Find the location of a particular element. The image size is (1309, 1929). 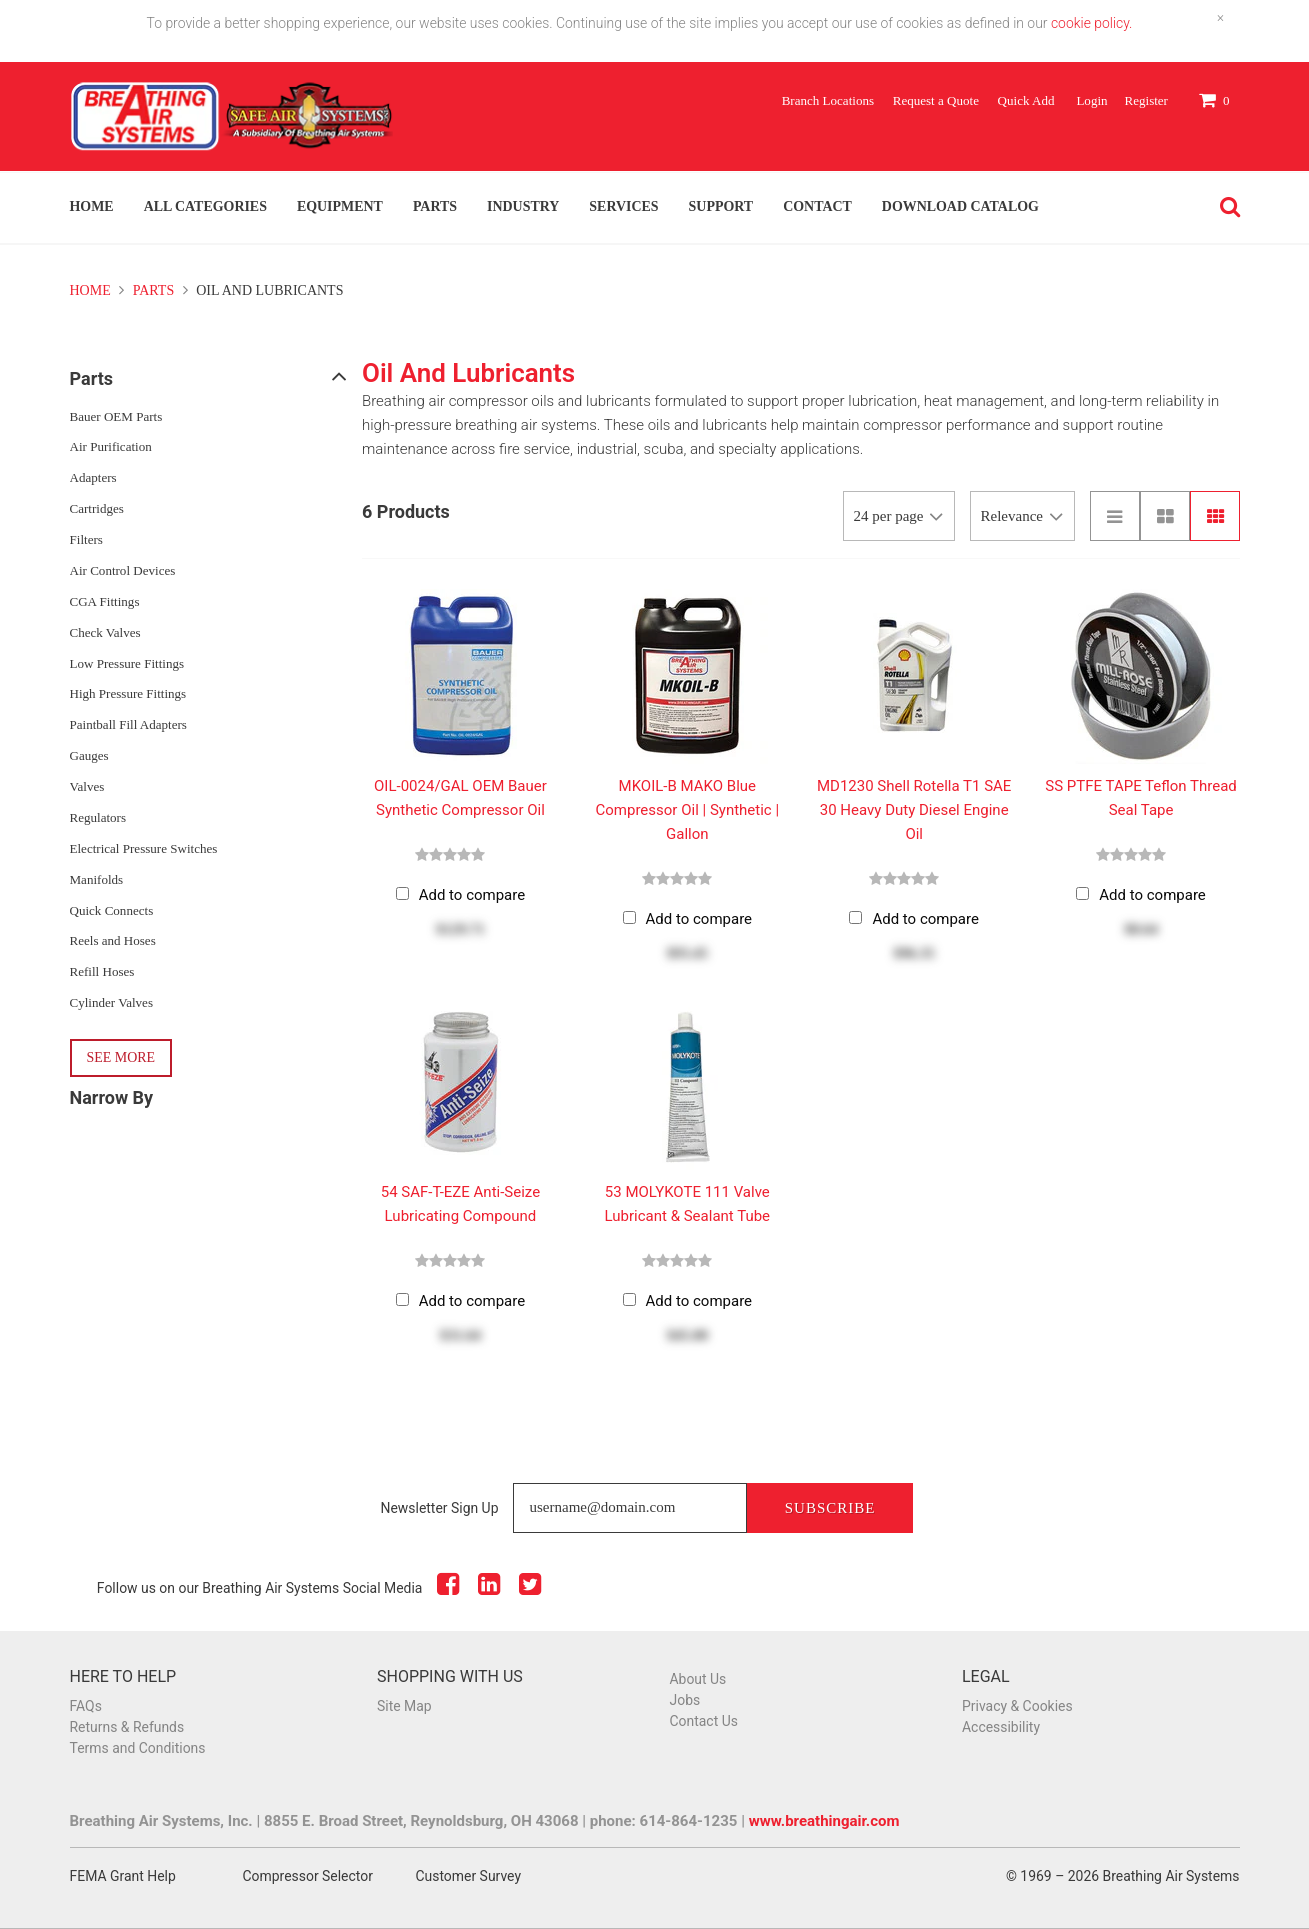

cookie policy. is located at coordinates (1092, 23).